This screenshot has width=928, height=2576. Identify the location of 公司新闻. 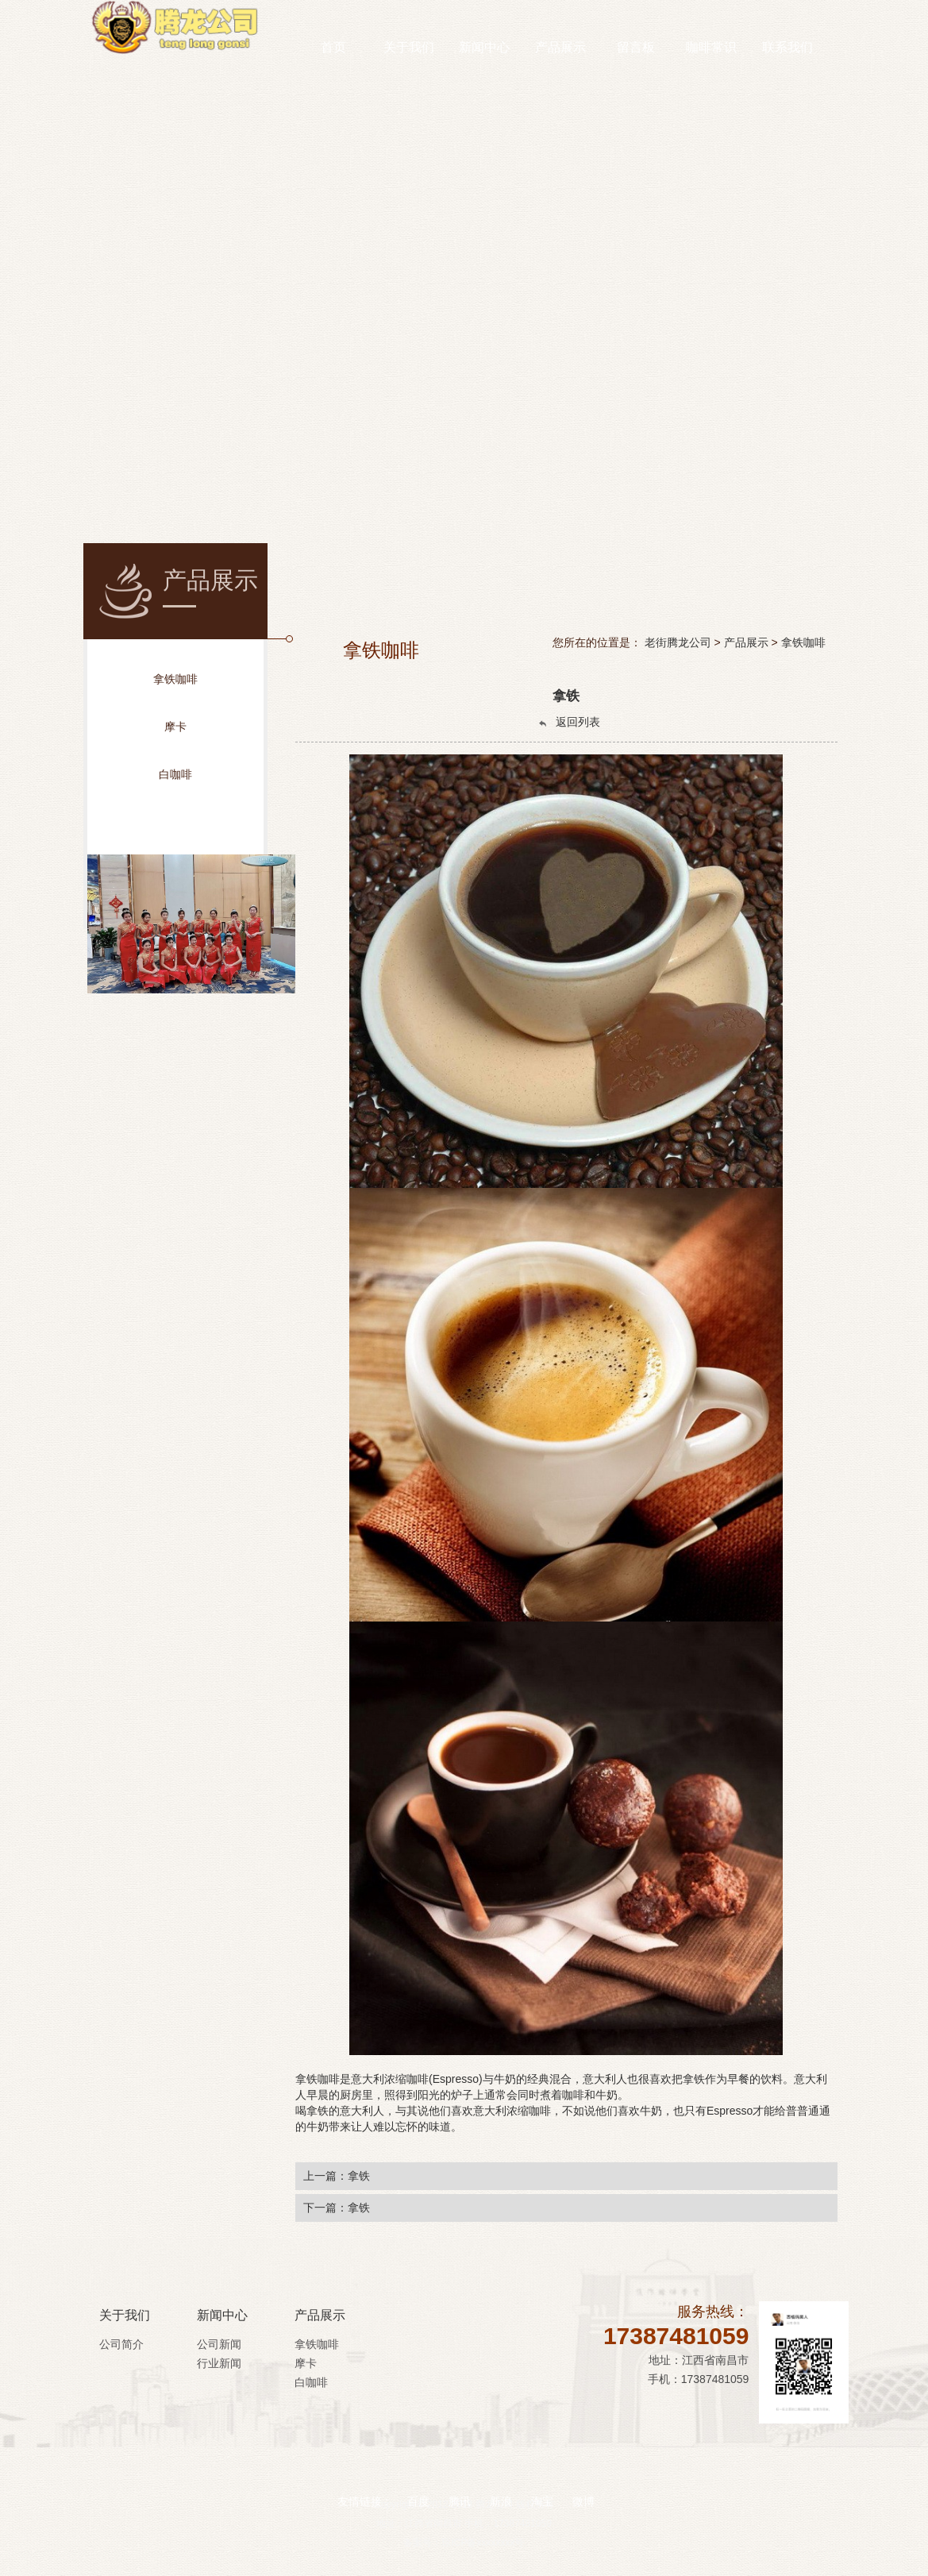
(219, 2344).